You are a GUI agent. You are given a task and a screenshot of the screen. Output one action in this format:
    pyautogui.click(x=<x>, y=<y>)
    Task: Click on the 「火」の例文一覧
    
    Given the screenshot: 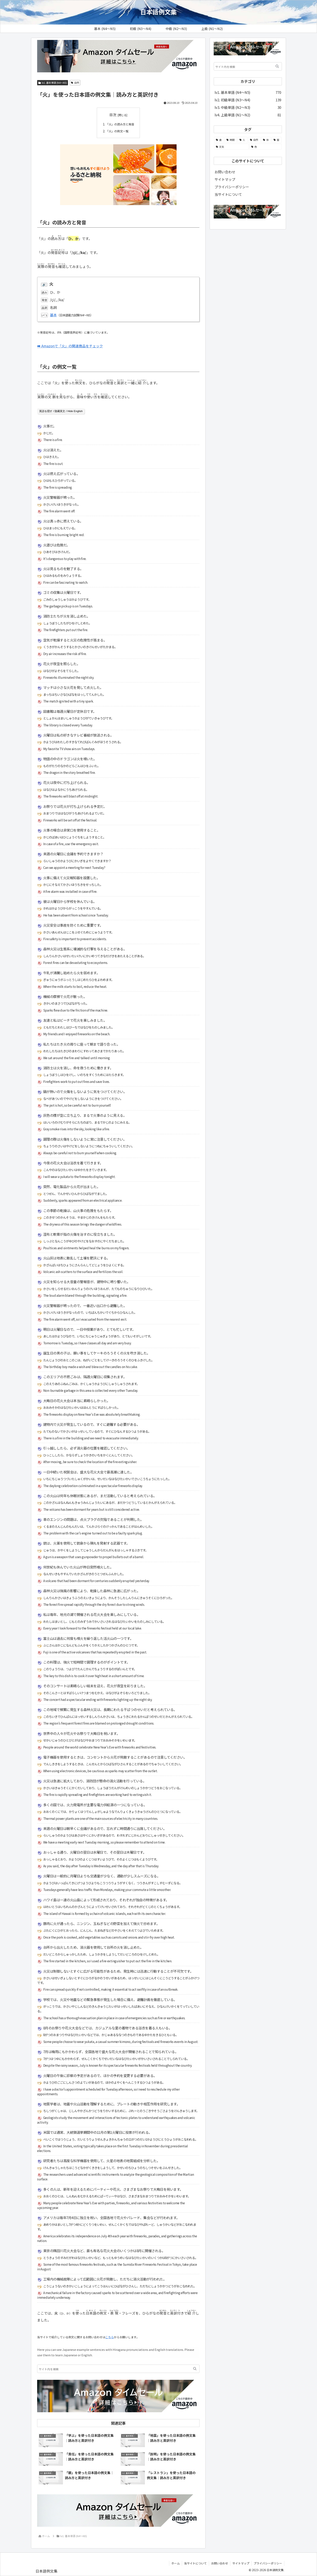 What is the action you would take?
    pyautogui.click(x=117, y=131)
    